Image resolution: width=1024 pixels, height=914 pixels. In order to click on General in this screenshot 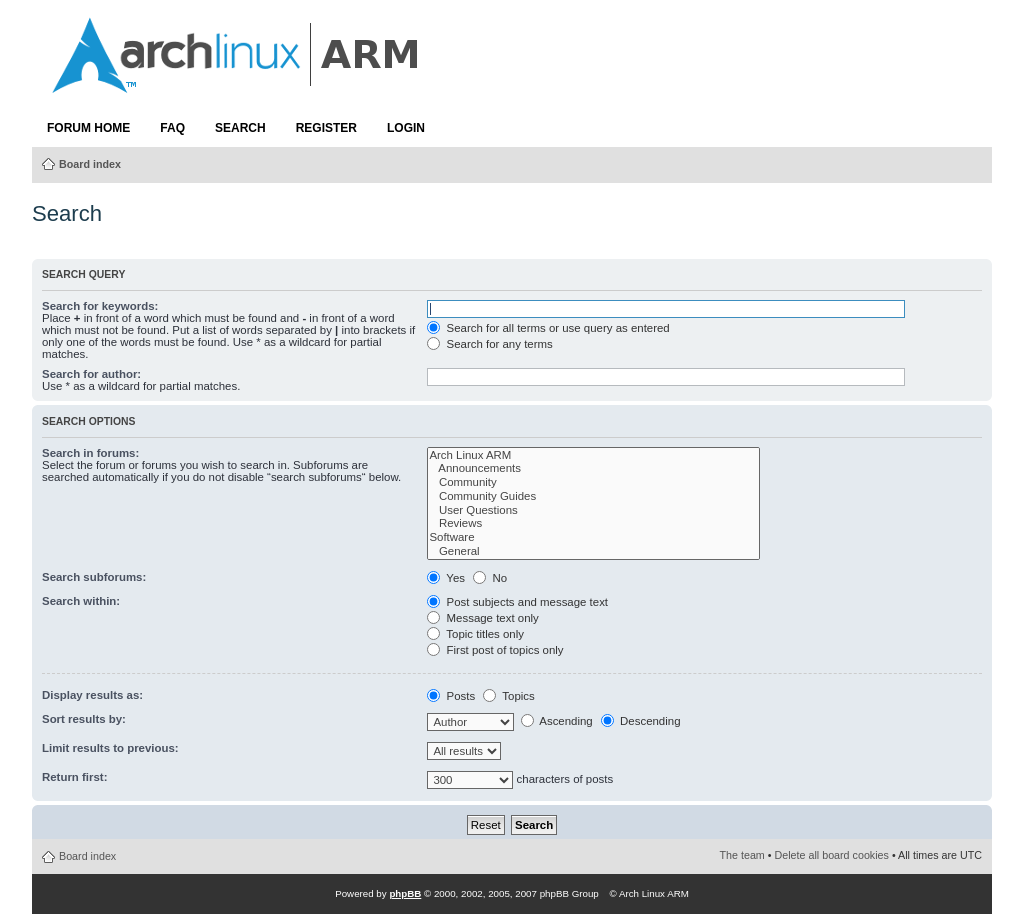, I will do `click(593, 552)`.